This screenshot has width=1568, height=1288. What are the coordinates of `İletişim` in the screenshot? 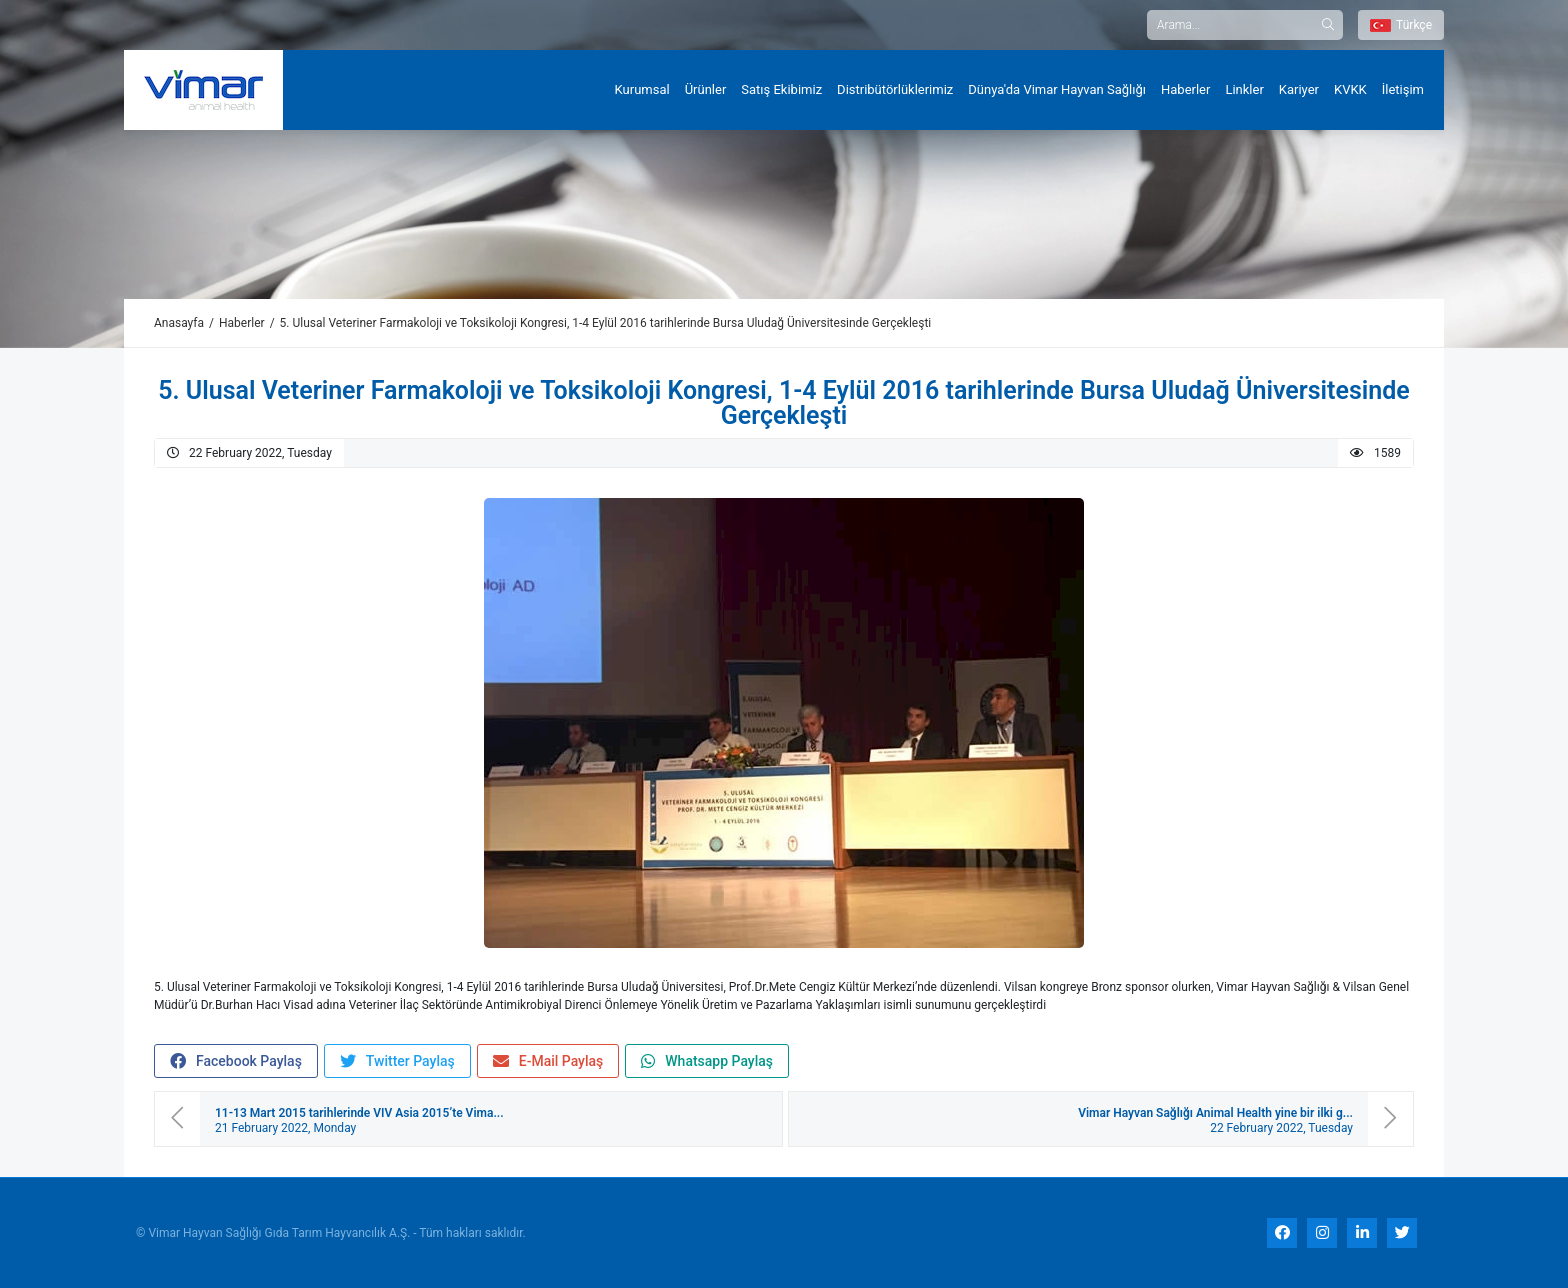 It's located at (1403, 89).